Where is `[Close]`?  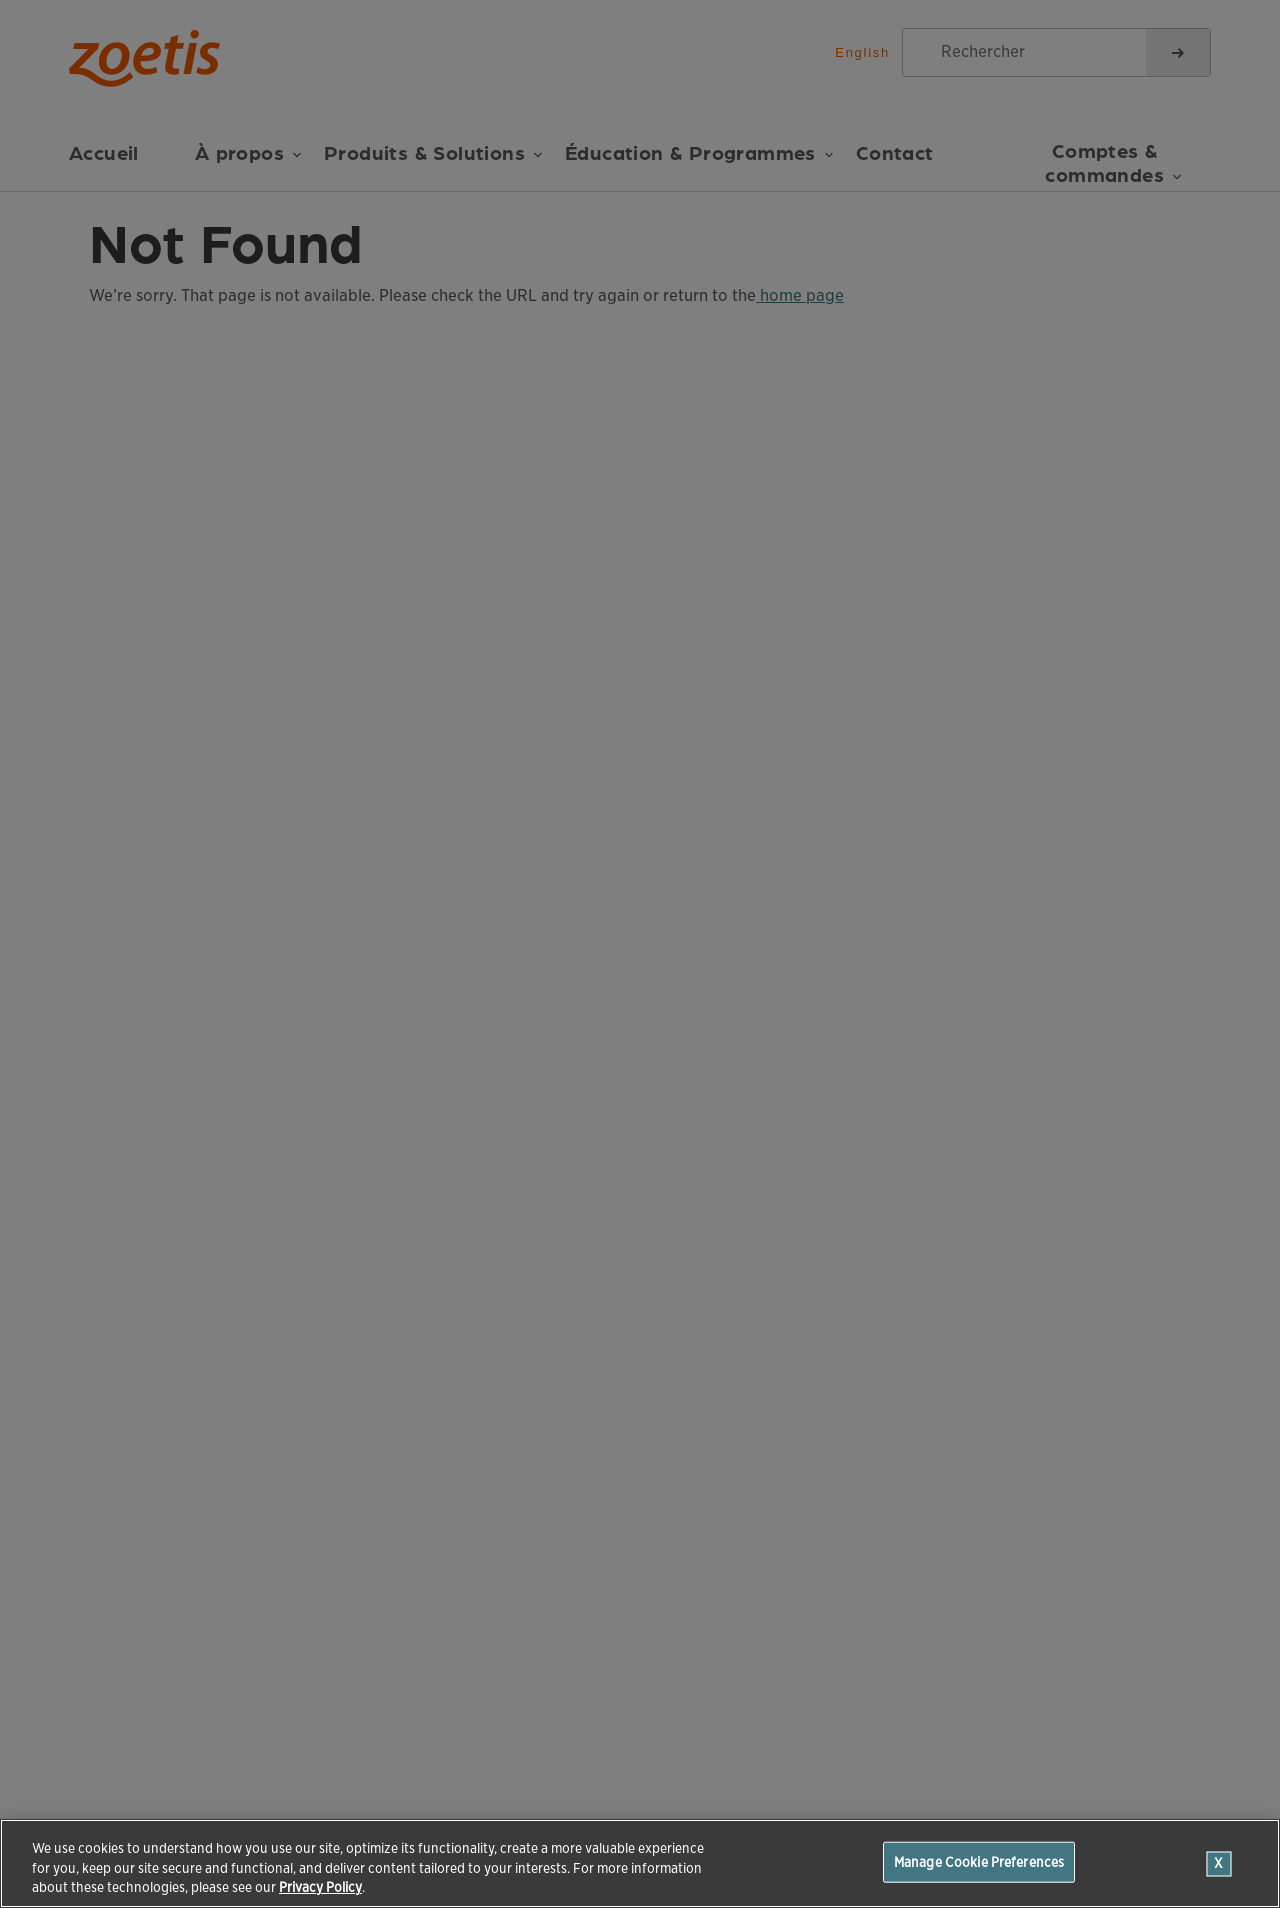
[Close] is located at coordinates (1219, 1863).